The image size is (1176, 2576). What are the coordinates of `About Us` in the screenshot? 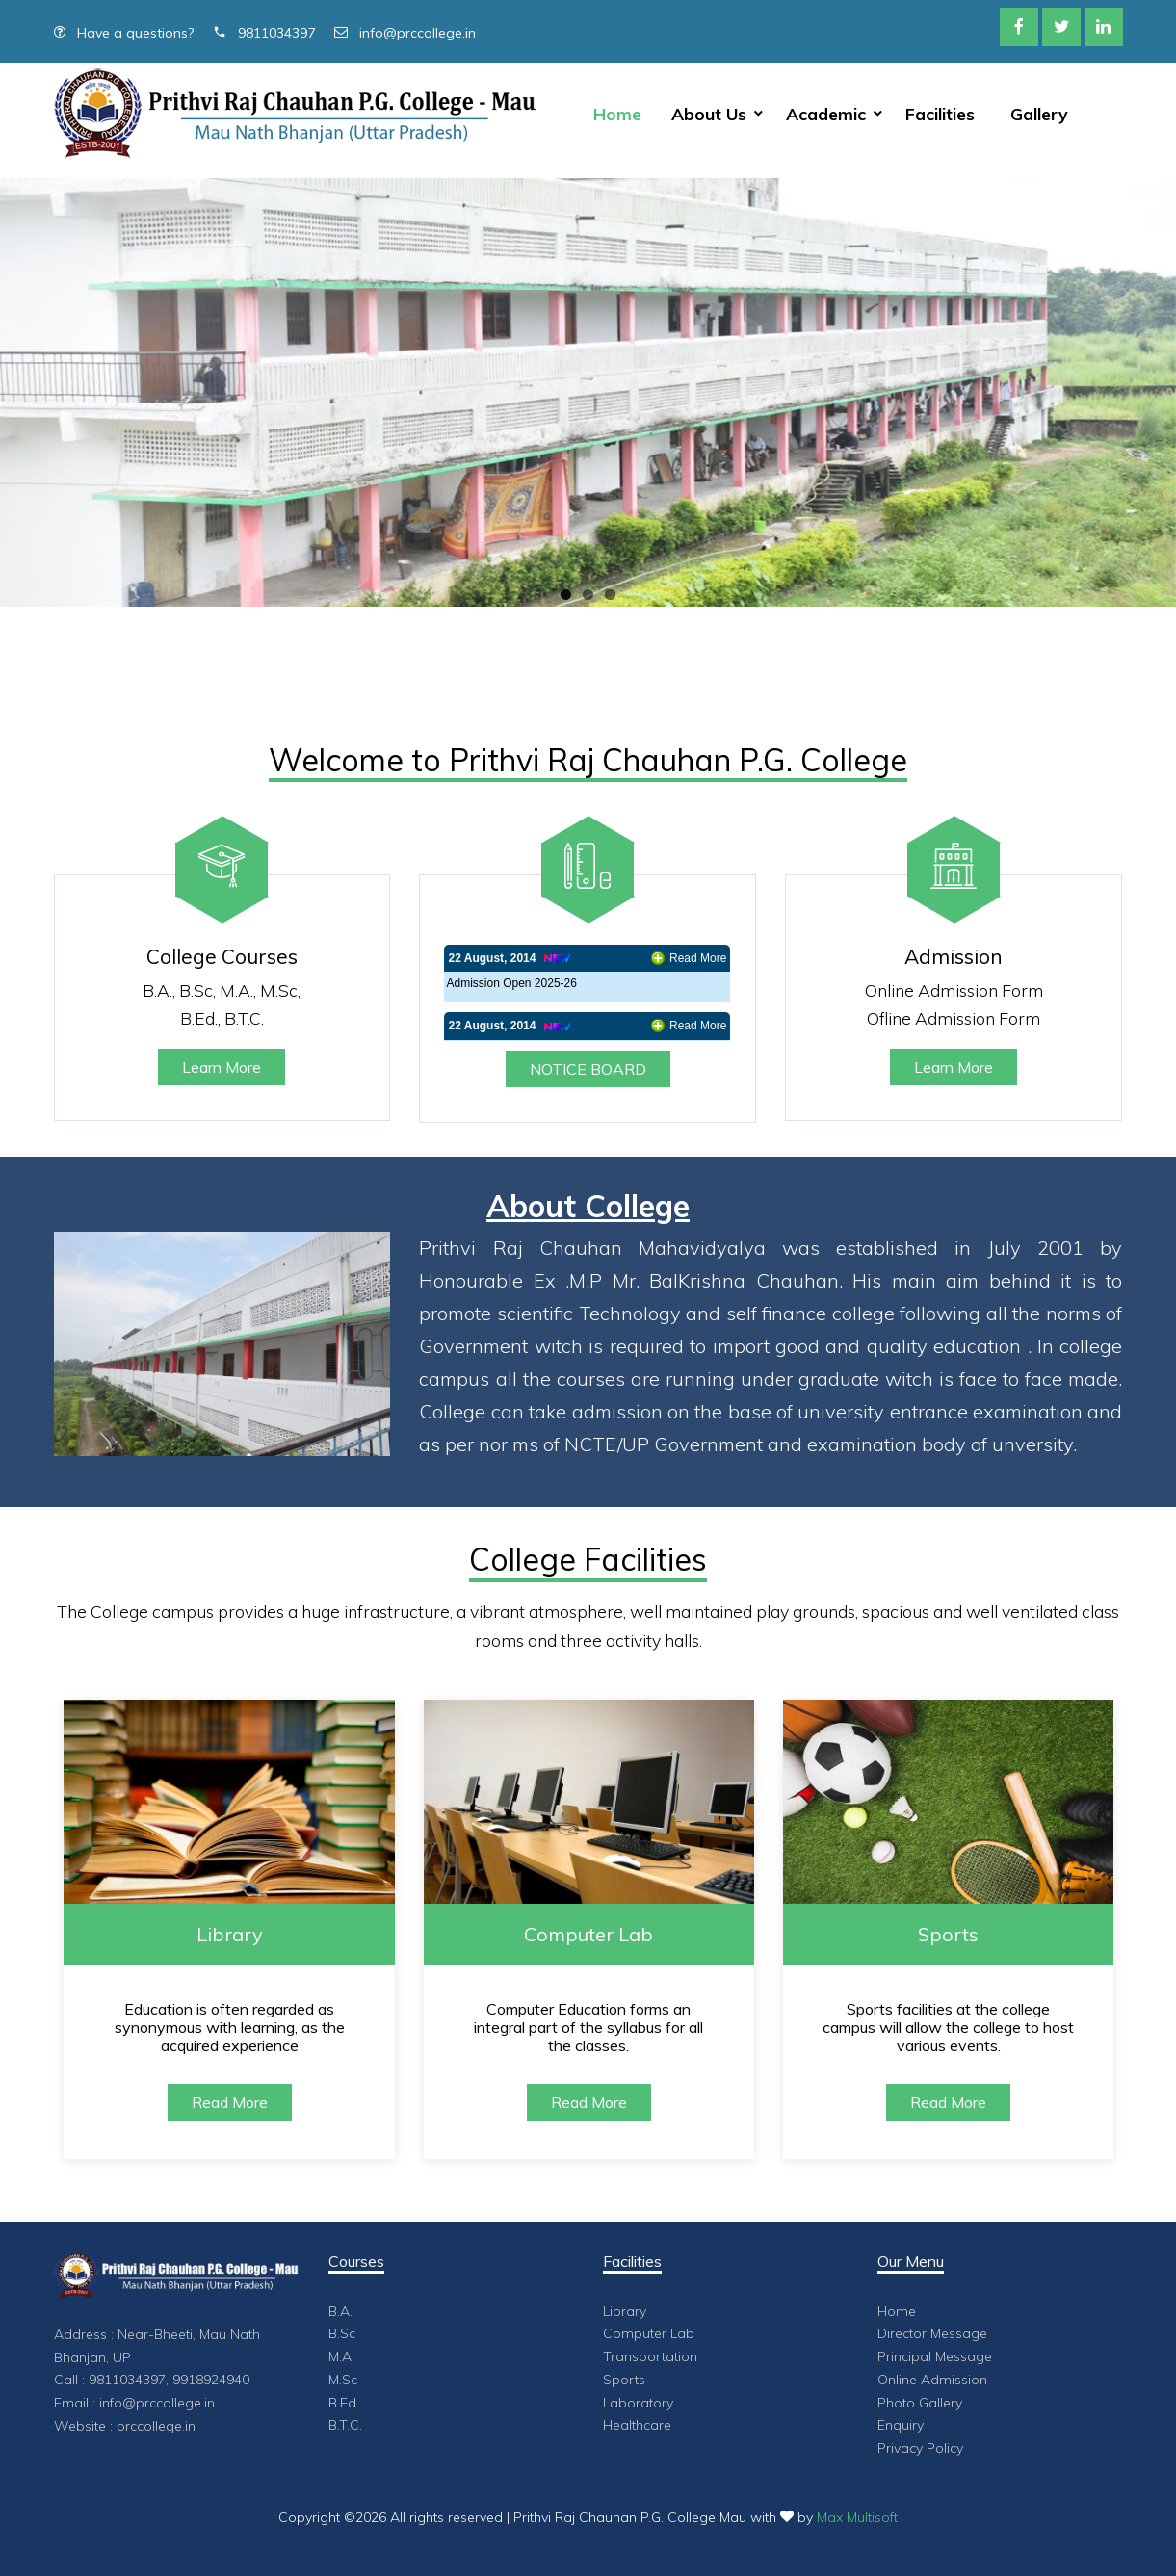 It's located at (708, 113).